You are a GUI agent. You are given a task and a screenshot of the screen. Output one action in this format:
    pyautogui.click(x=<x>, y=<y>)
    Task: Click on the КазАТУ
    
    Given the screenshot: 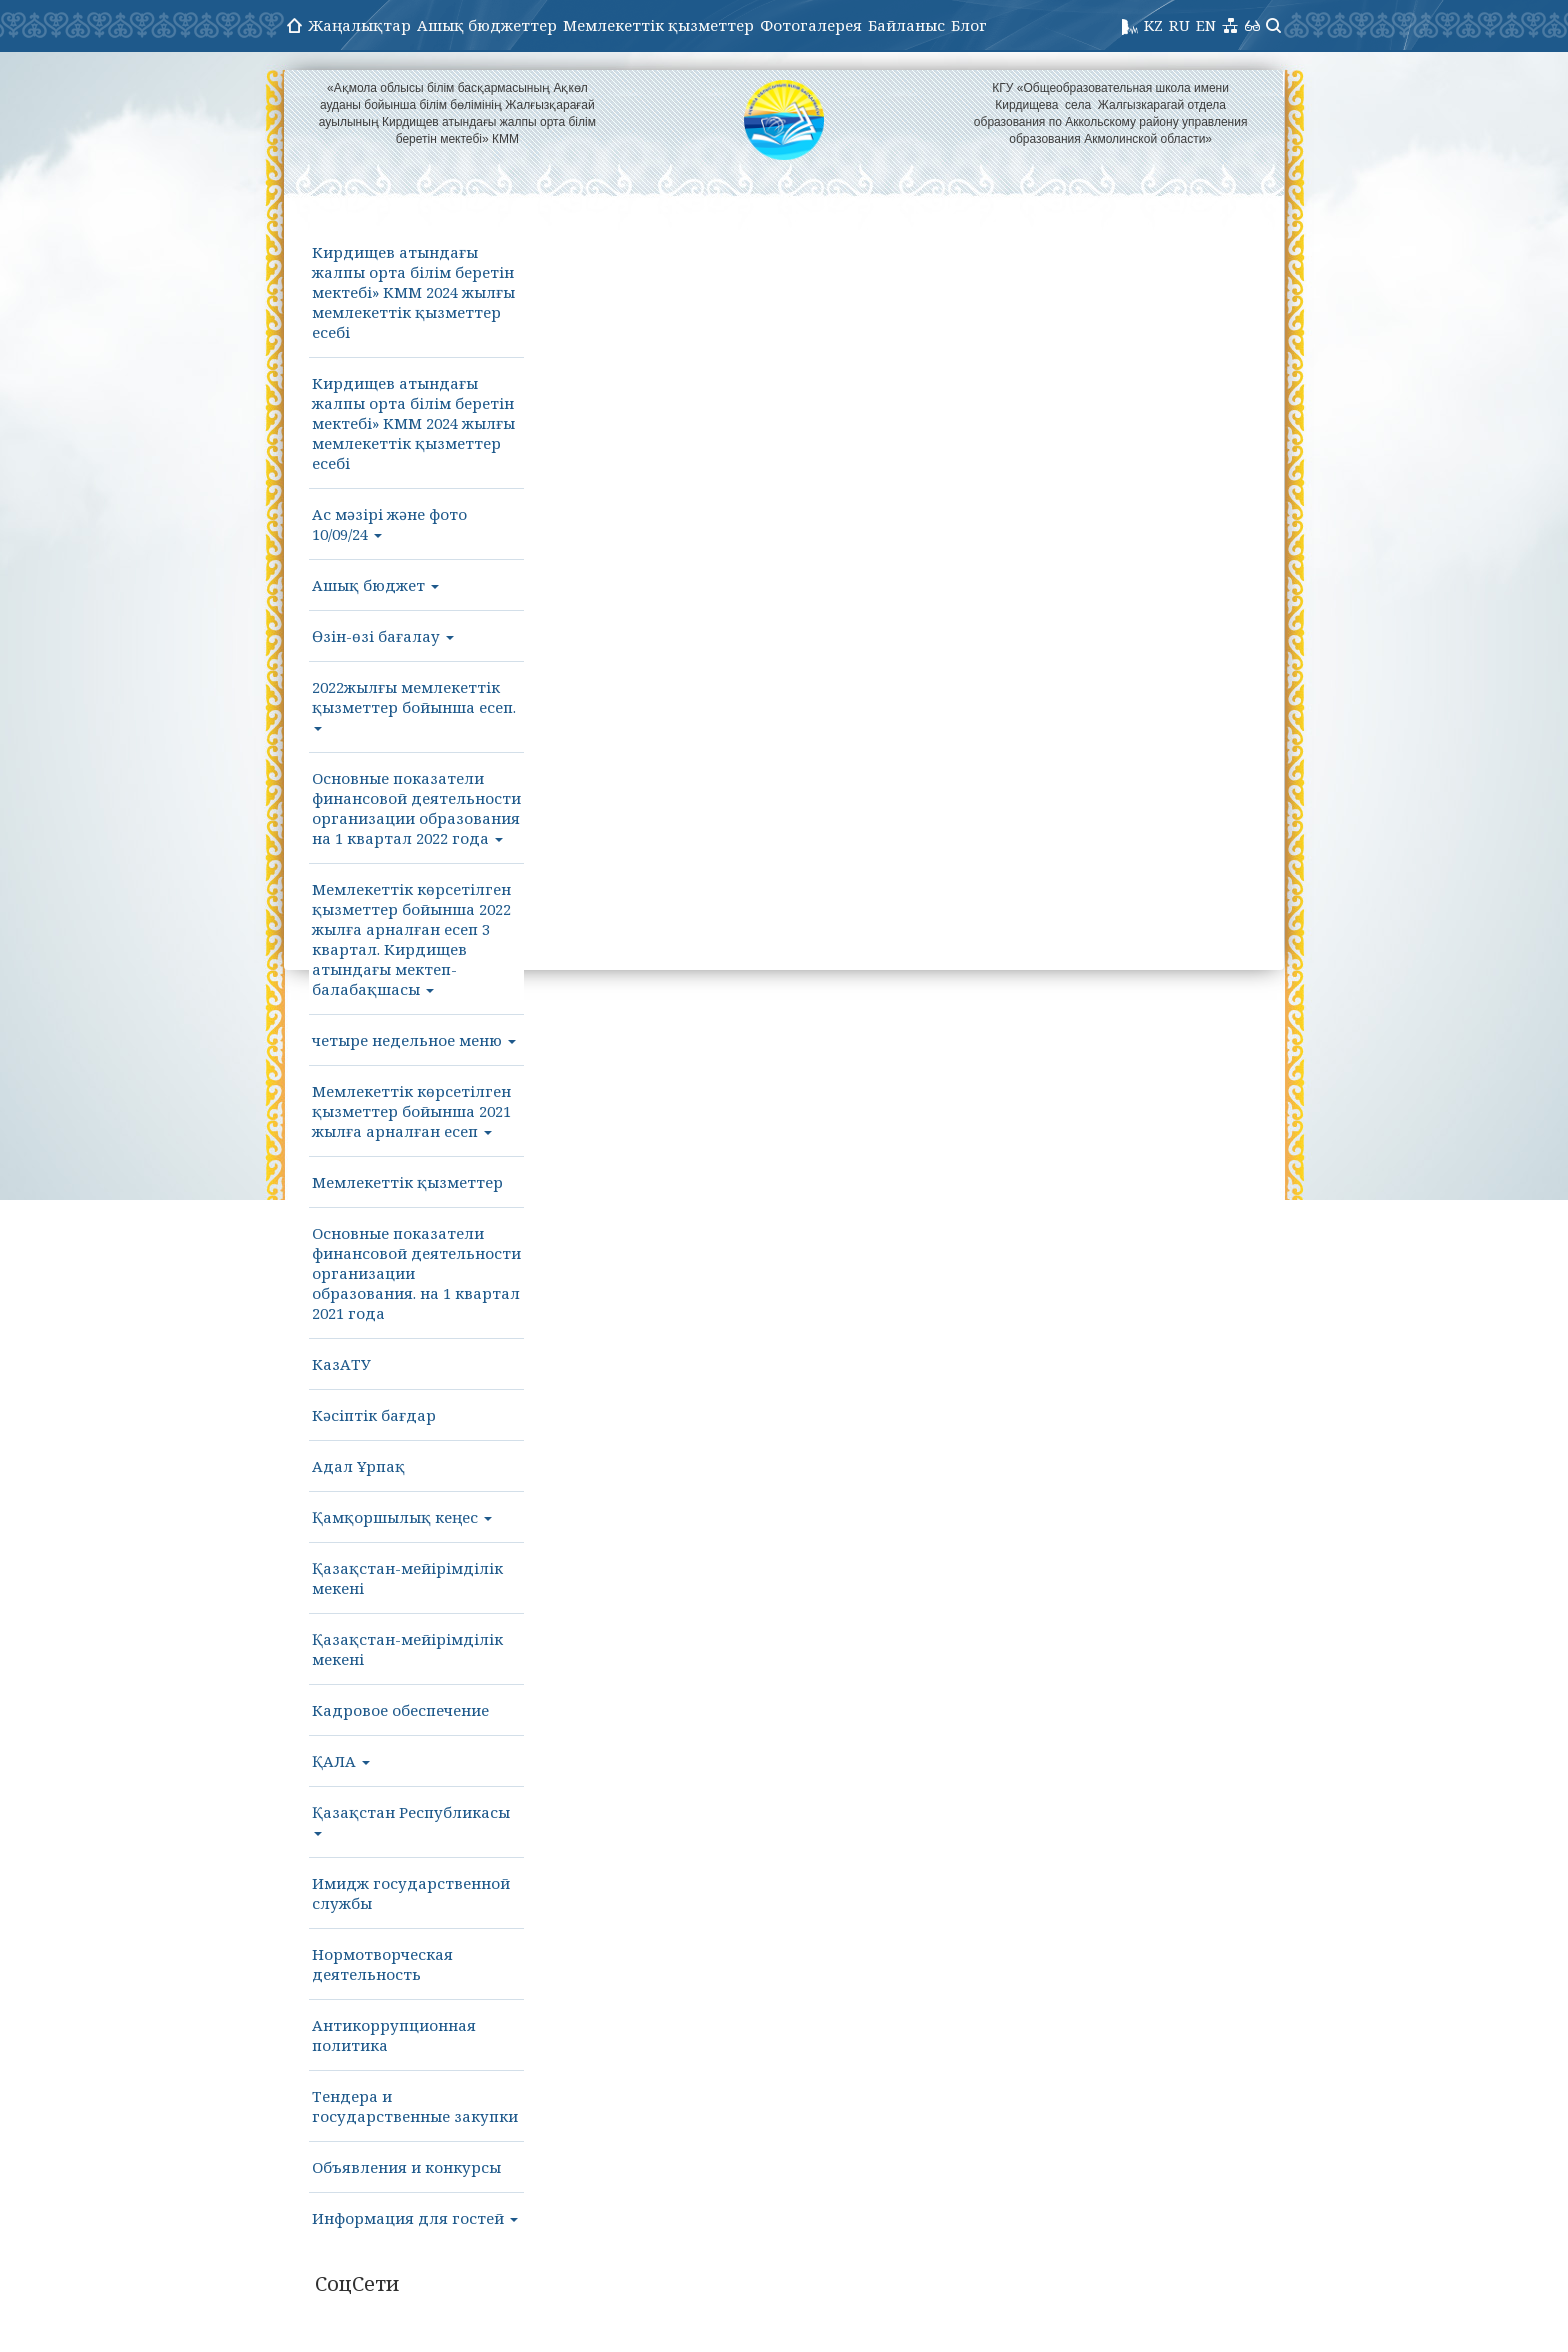 What is the action you would take?
    pyautogui.click(x=341, y=1364)
    